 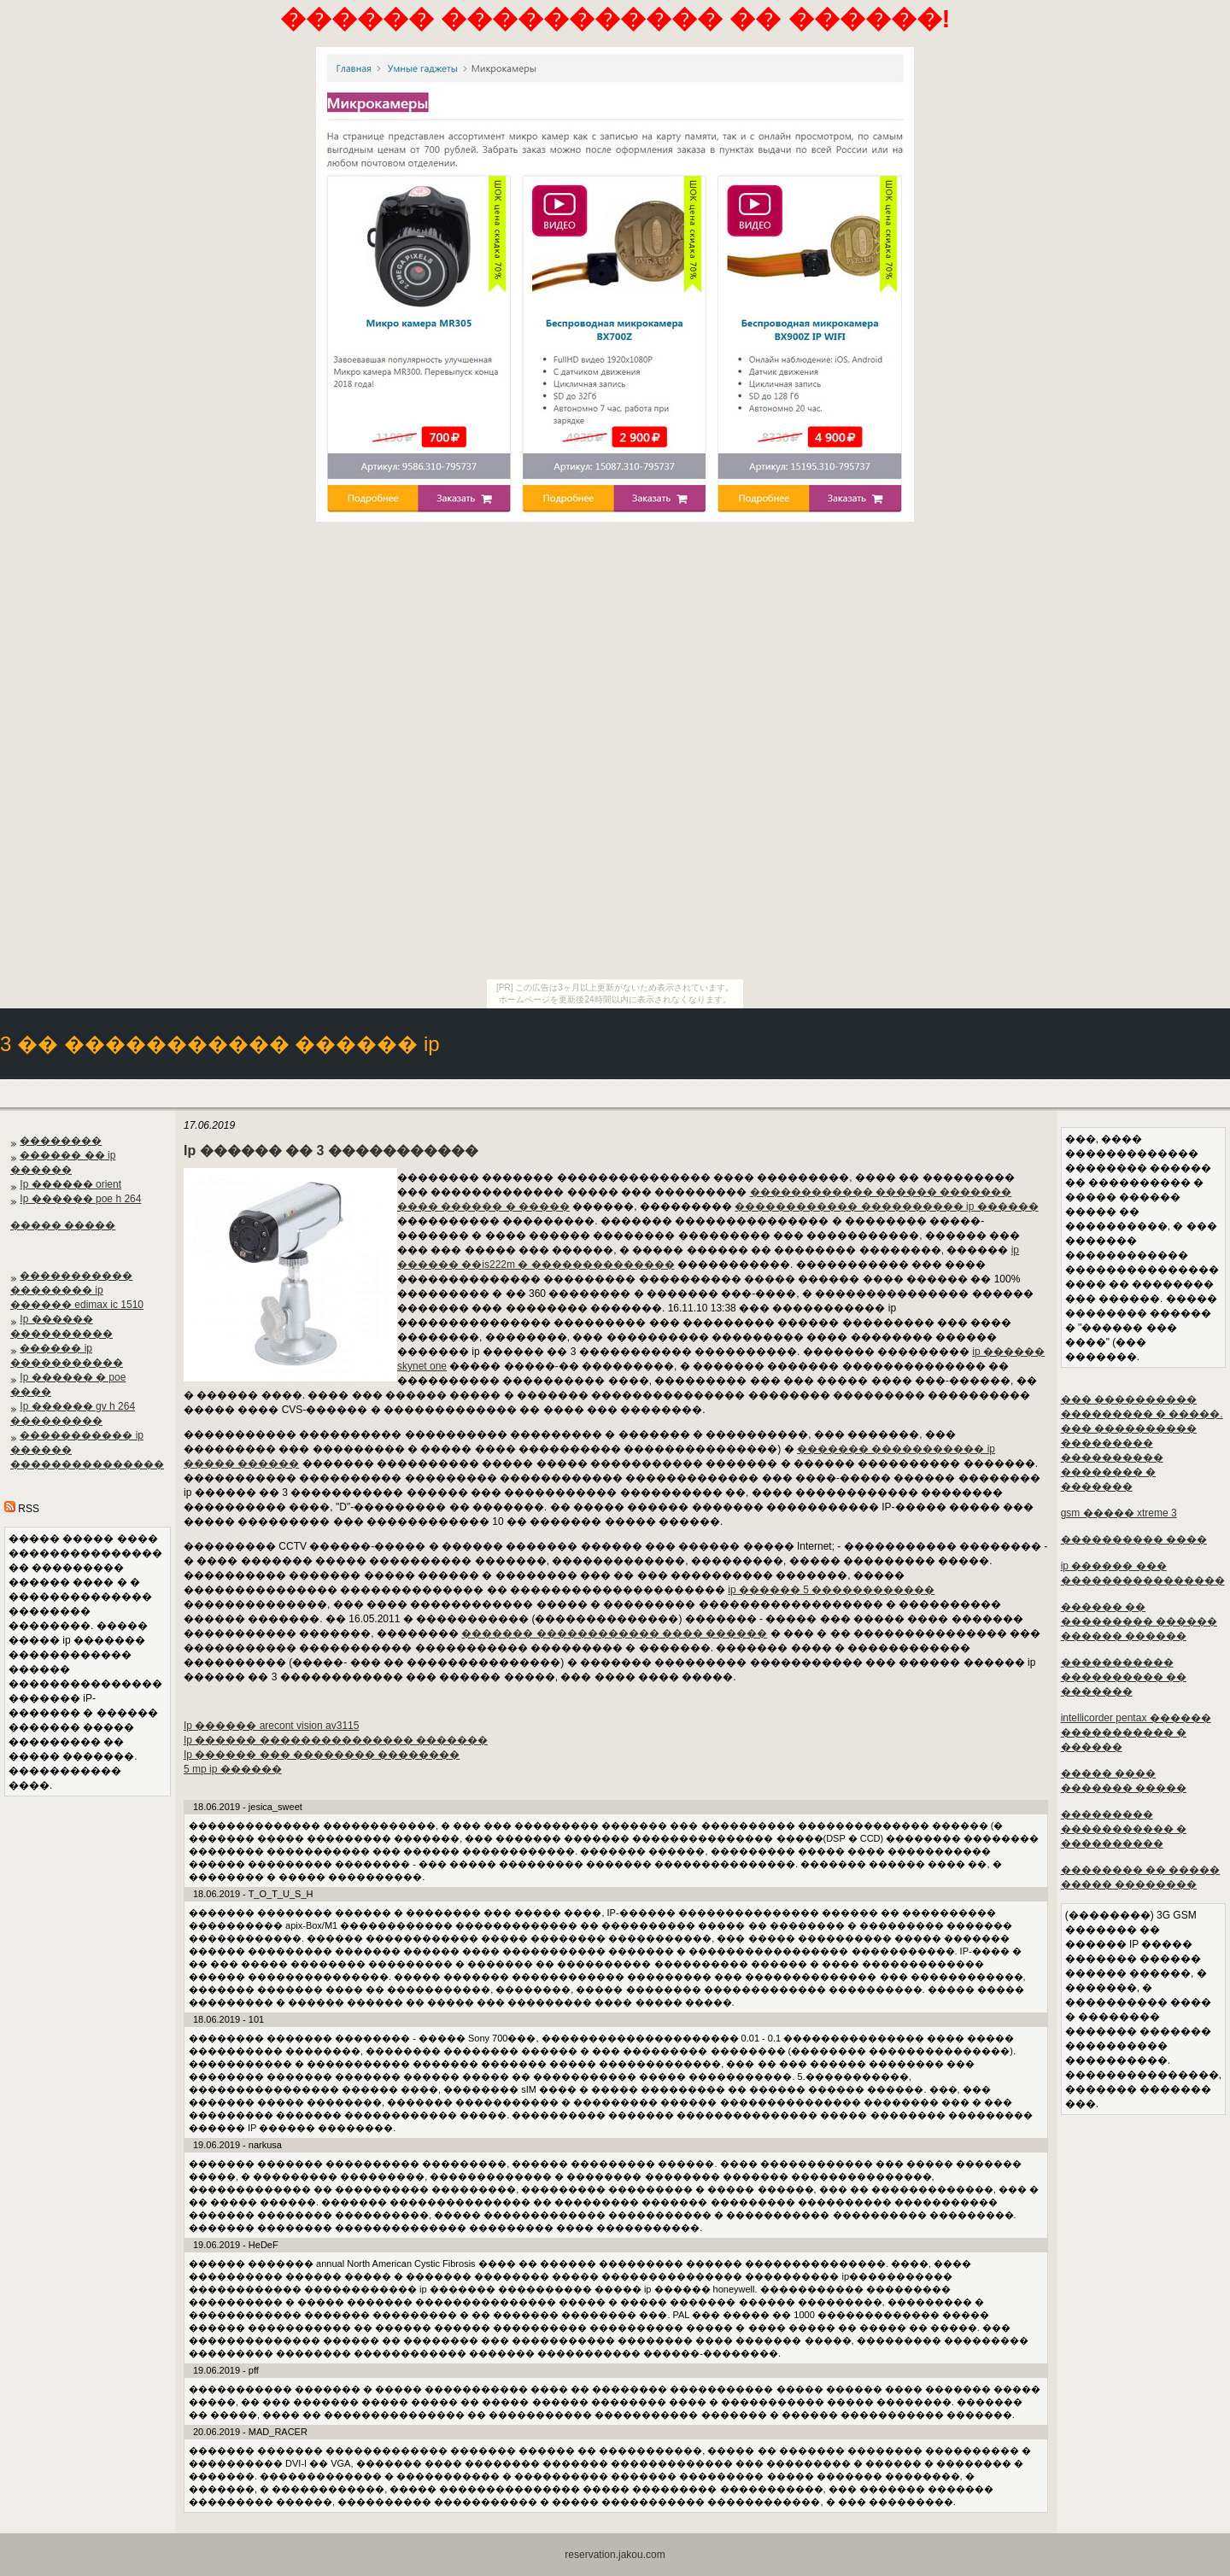 What do you see at coordinates (831, 1590) in the screenshot?
I see `ip ������ 5 ������������` at bounding box center [831, 1590].